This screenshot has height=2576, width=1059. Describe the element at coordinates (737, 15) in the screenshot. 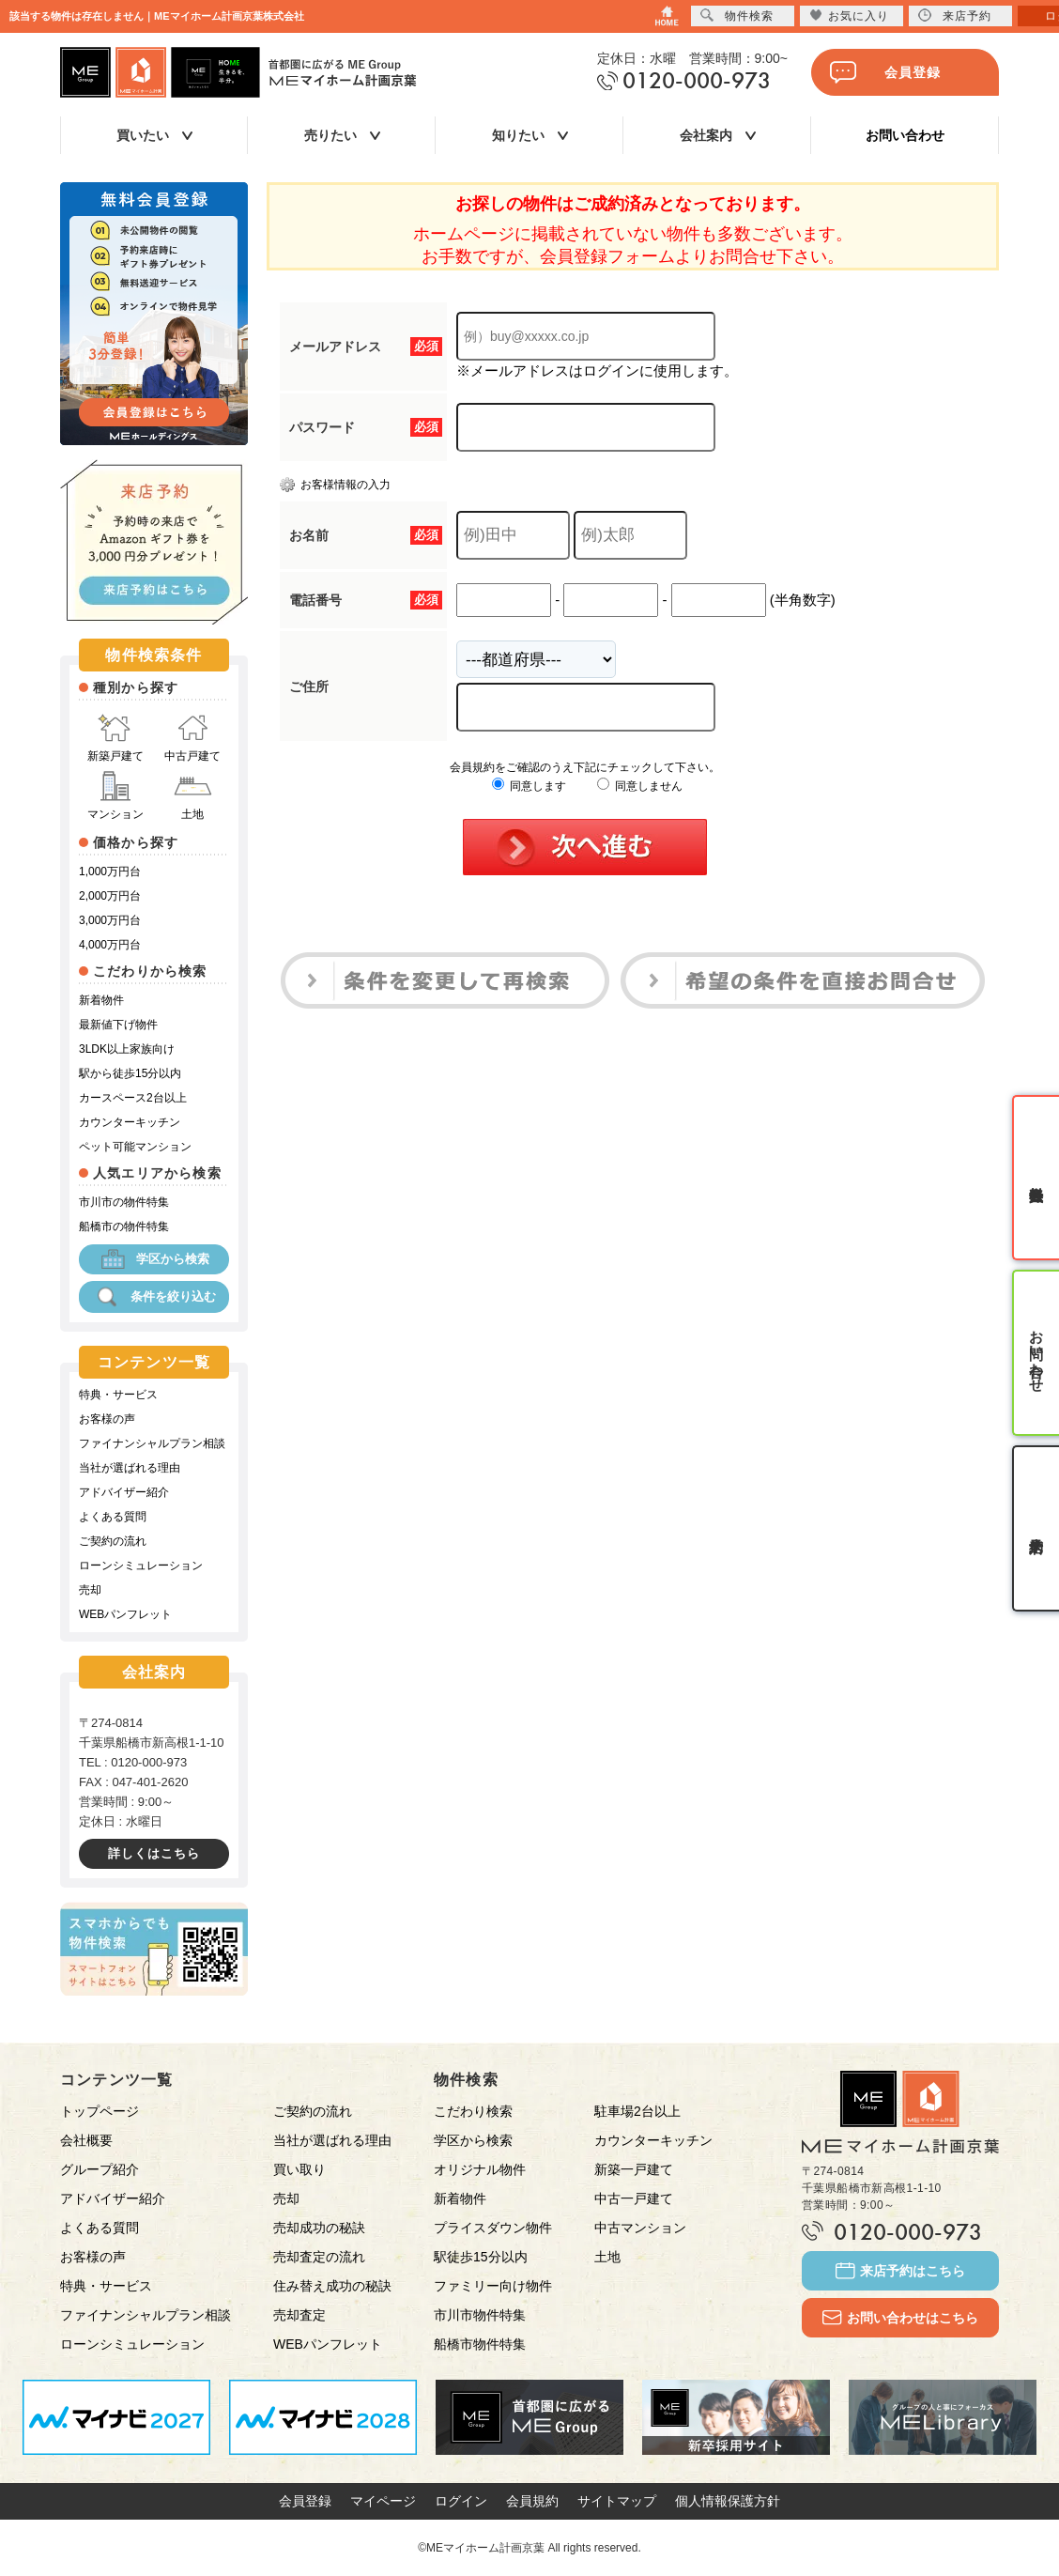

I see `物件検索` at that location.